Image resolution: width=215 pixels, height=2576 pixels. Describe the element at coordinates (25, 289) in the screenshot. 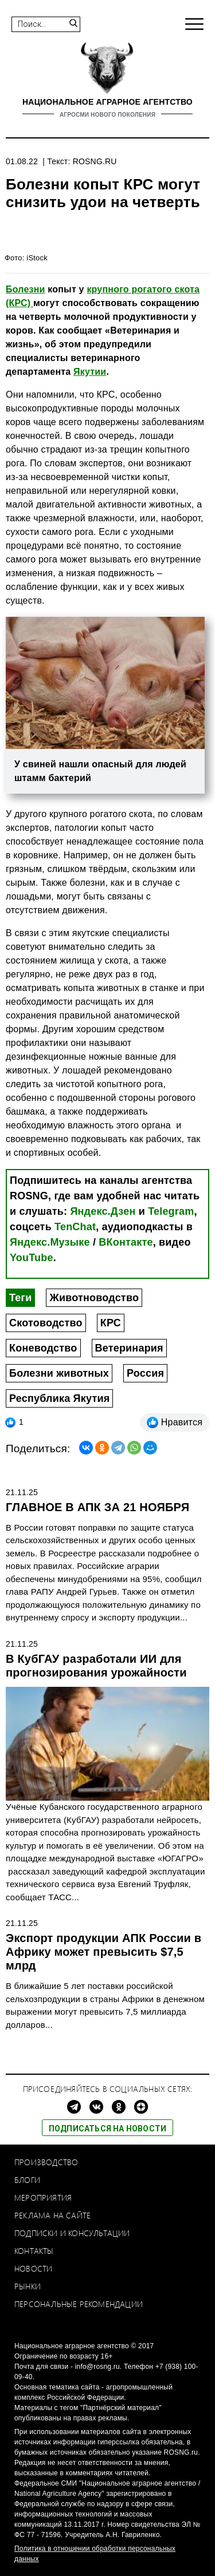

I see `Болезни` at that location.